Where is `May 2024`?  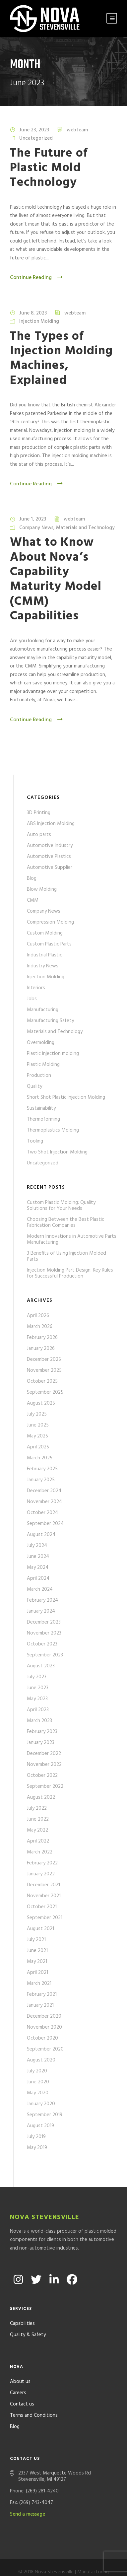 May 2024 is located at coordinates (37, 1567).